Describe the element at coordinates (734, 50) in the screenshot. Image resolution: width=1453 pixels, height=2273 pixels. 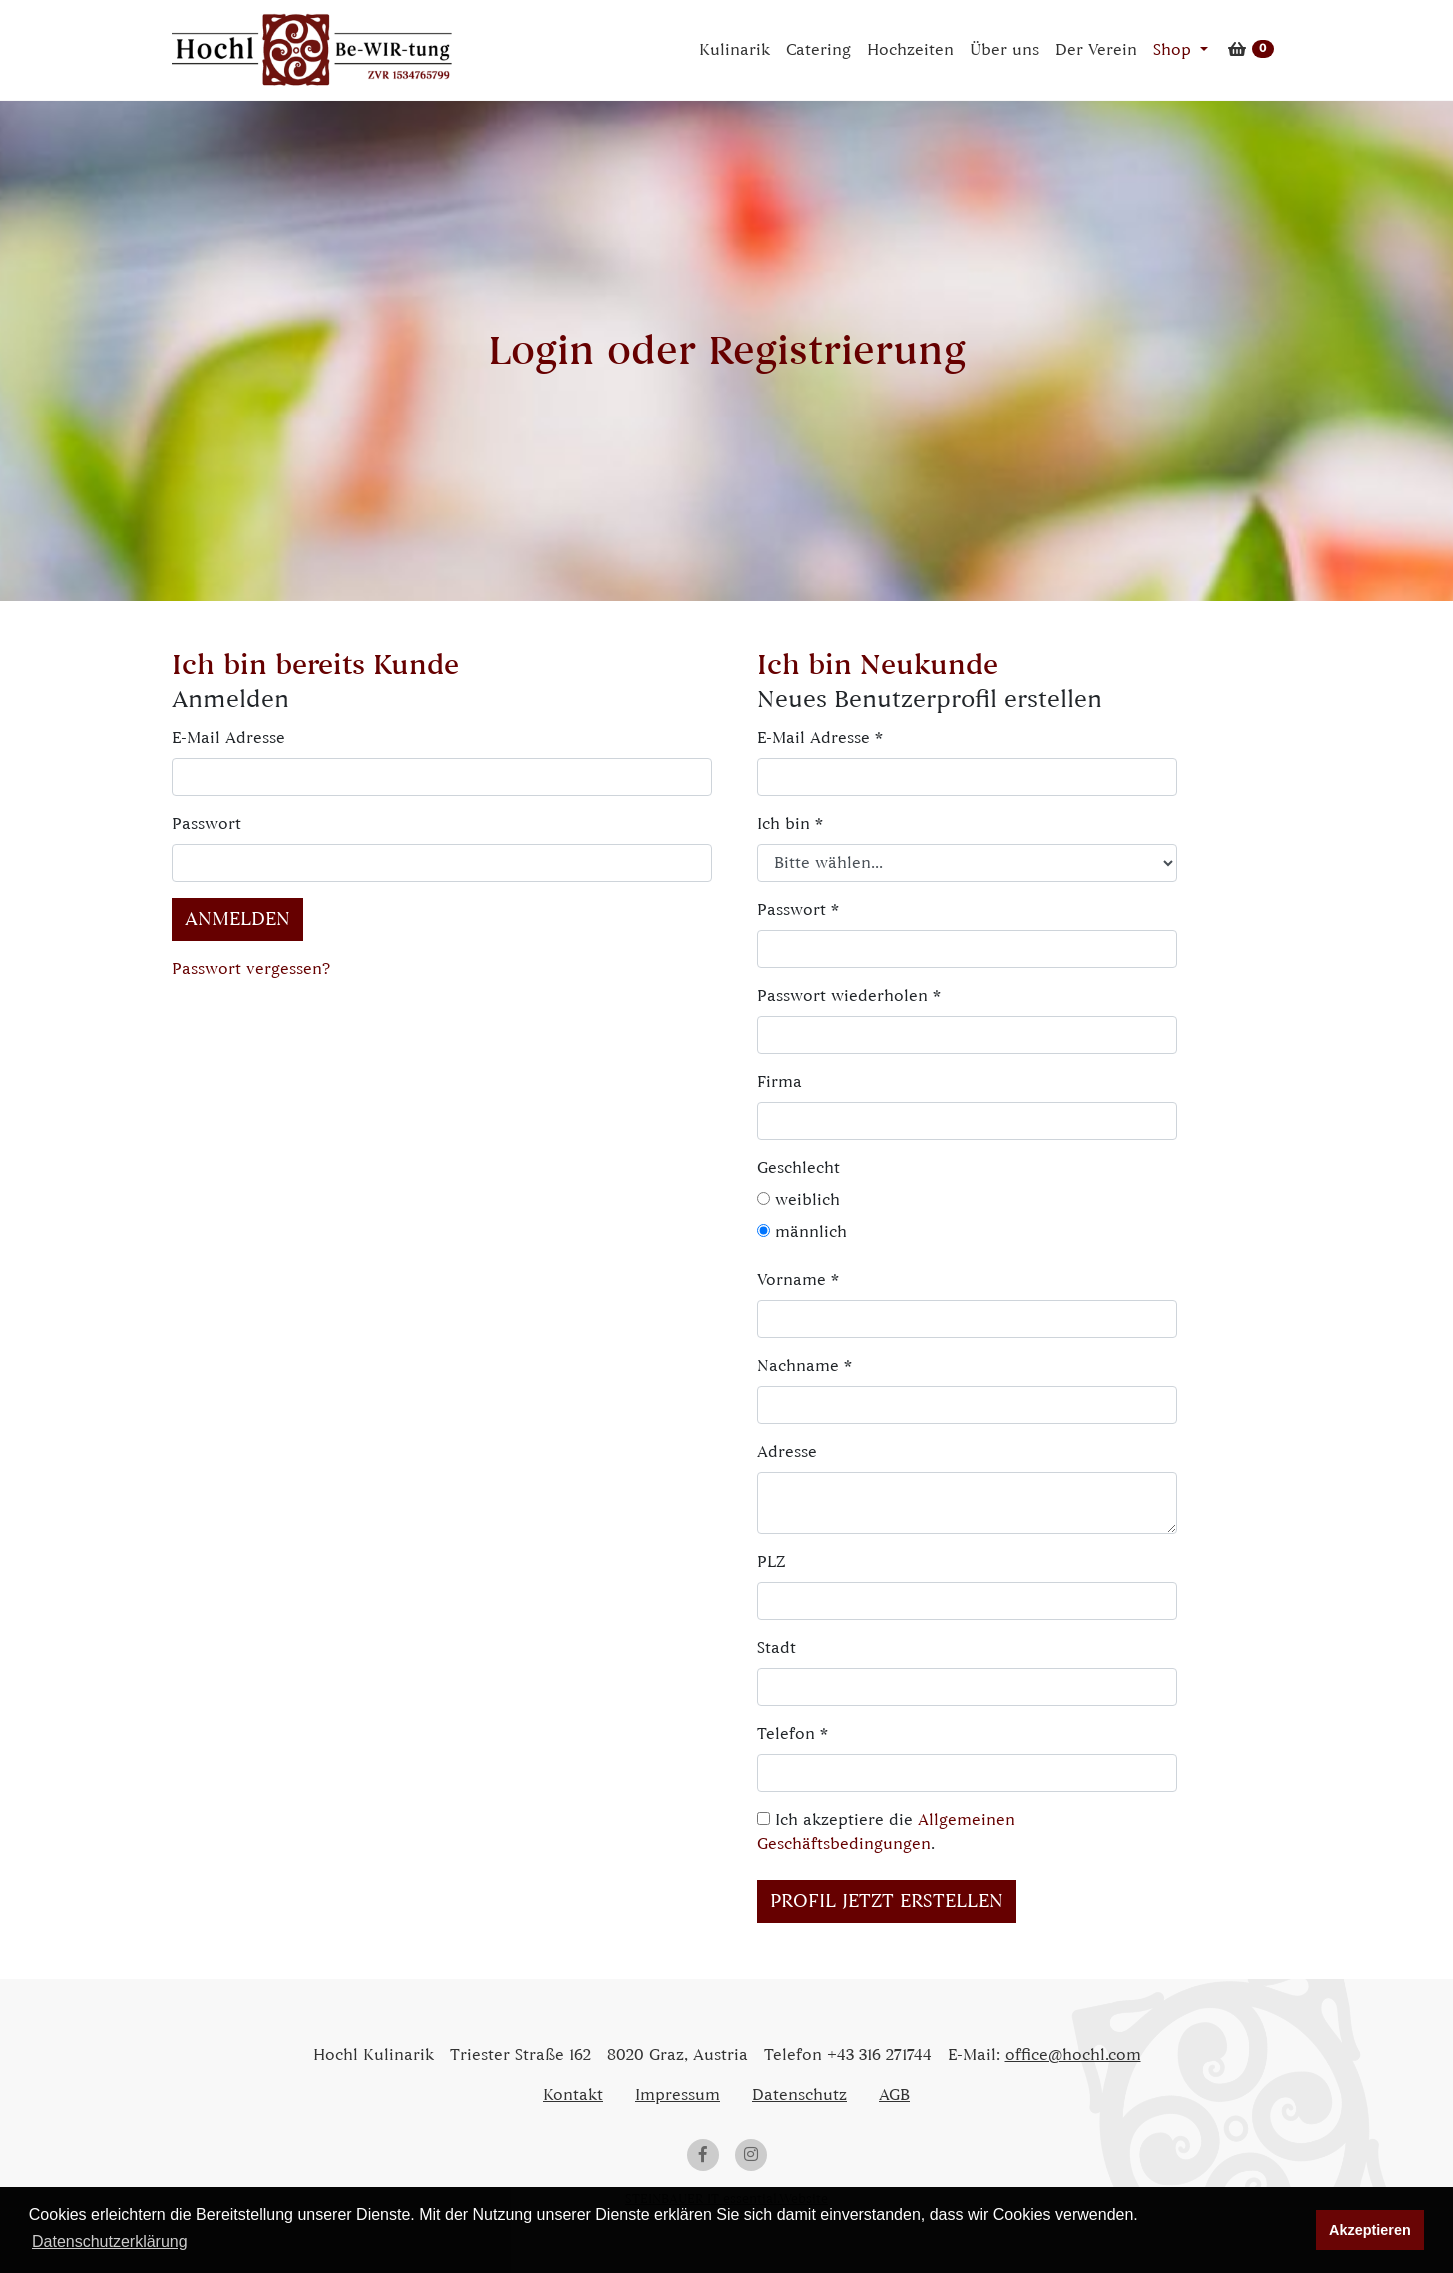
I see `Kulinarik` at that location.